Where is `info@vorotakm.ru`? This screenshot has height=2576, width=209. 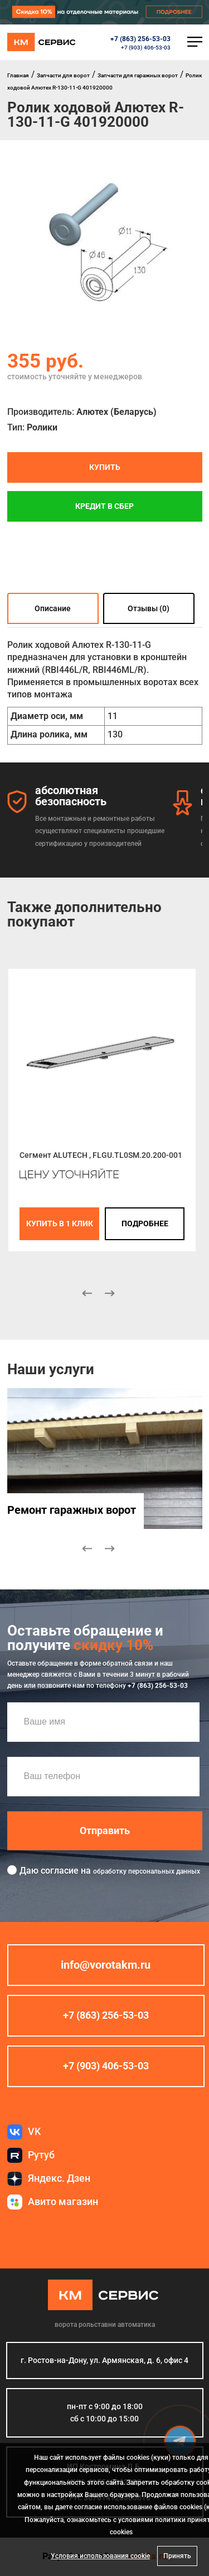 info@vorotakm.ru is located at coordinates (105, 1964).